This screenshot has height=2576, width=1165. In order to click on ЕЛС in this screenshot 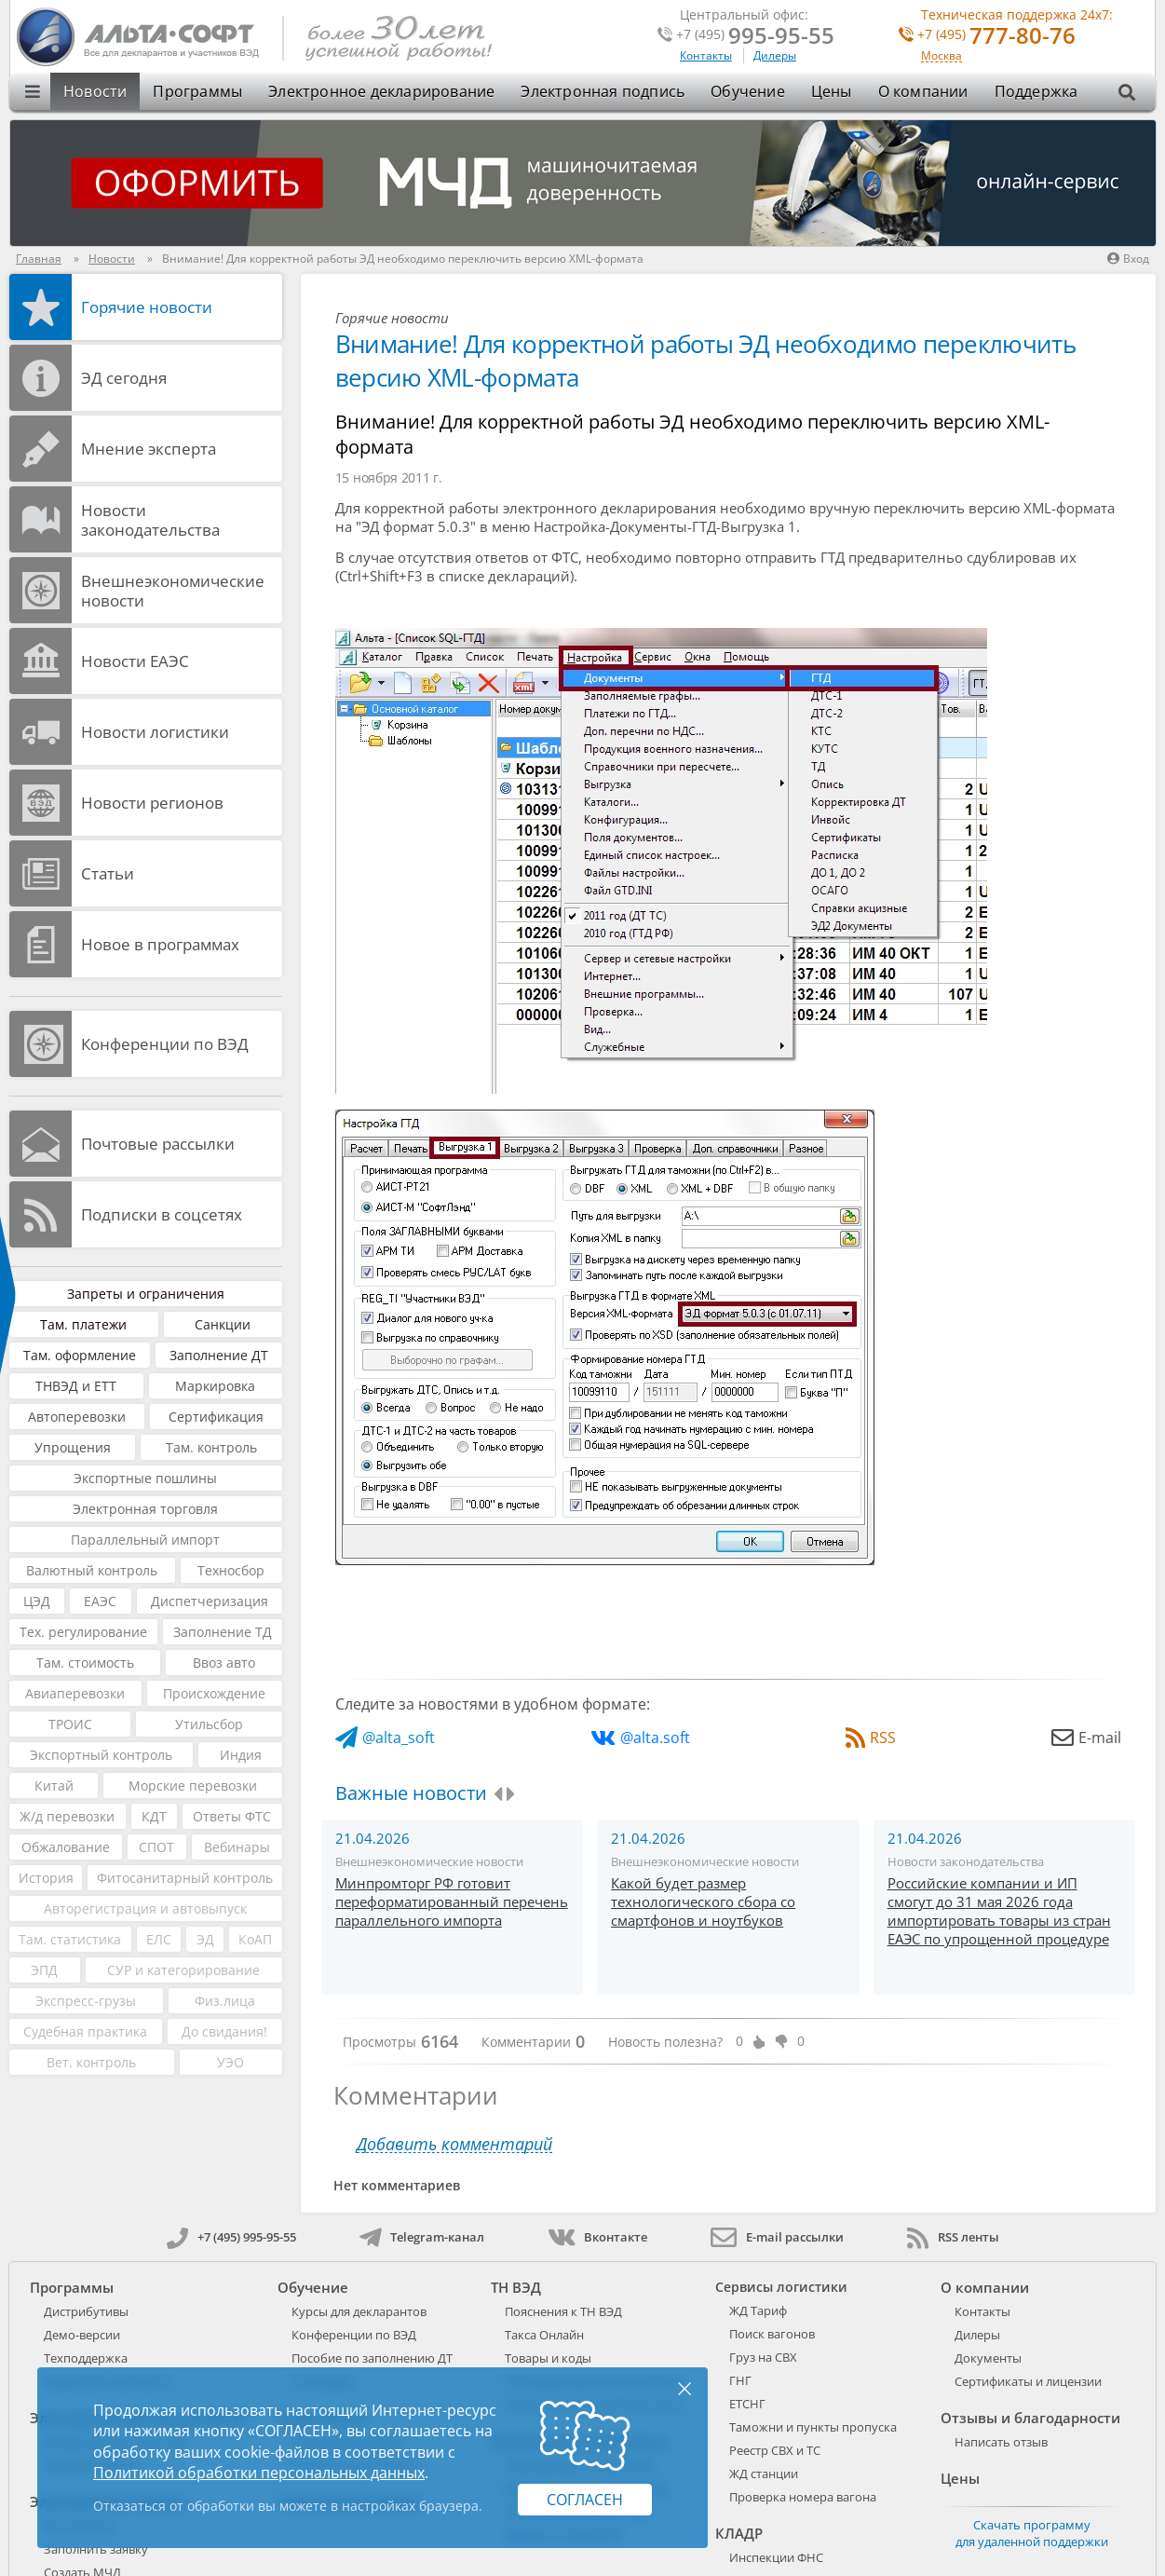, I will do `click(158, 1939)`.